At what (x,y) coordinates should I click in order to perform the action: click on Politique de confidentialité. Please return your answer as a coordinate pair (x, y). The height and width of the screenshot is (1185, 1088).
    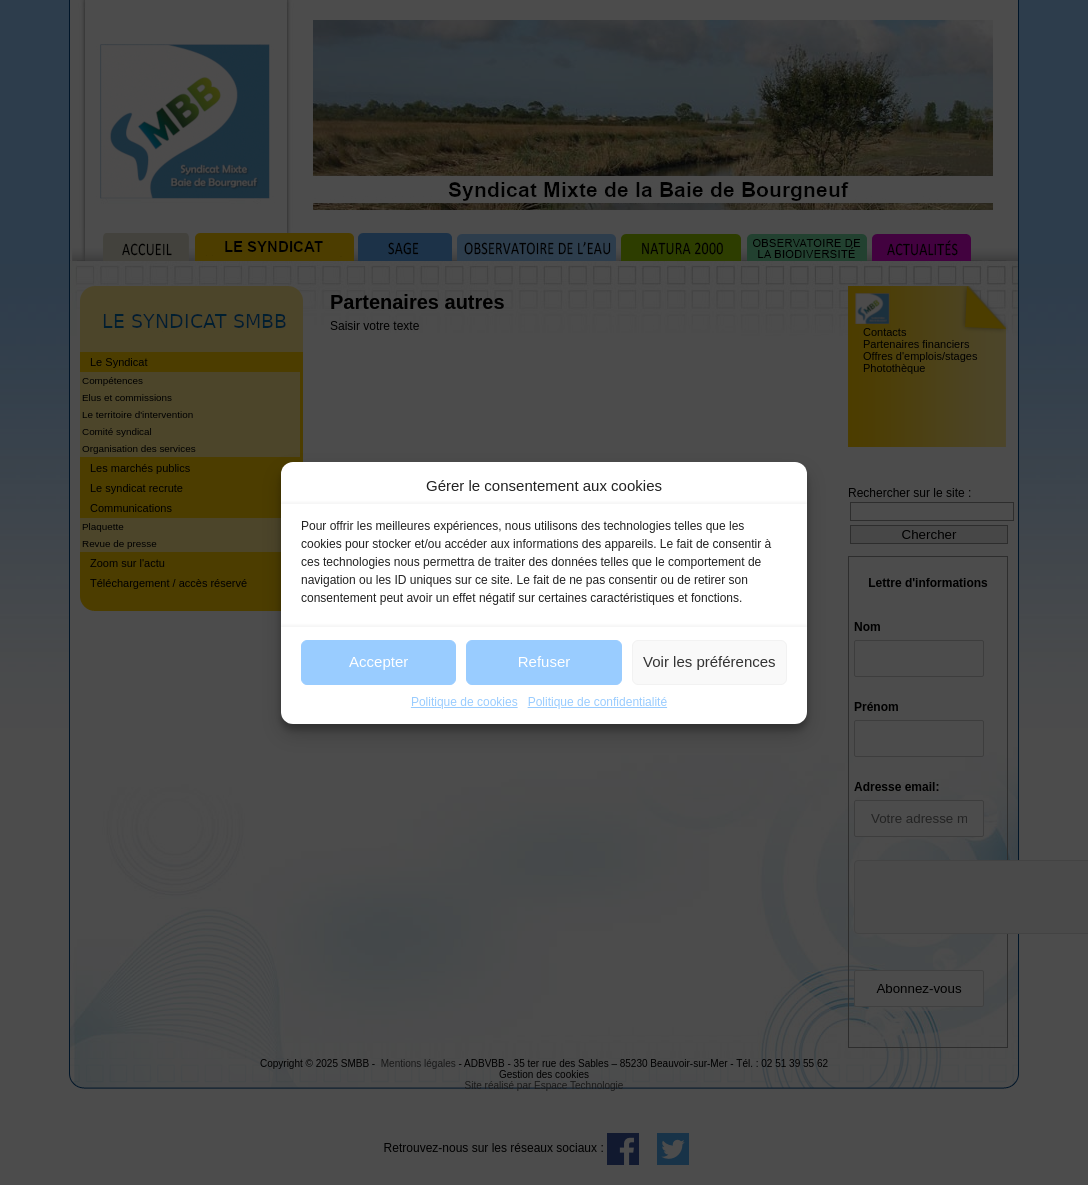
    Looking at the image, I should click on (597, 702).